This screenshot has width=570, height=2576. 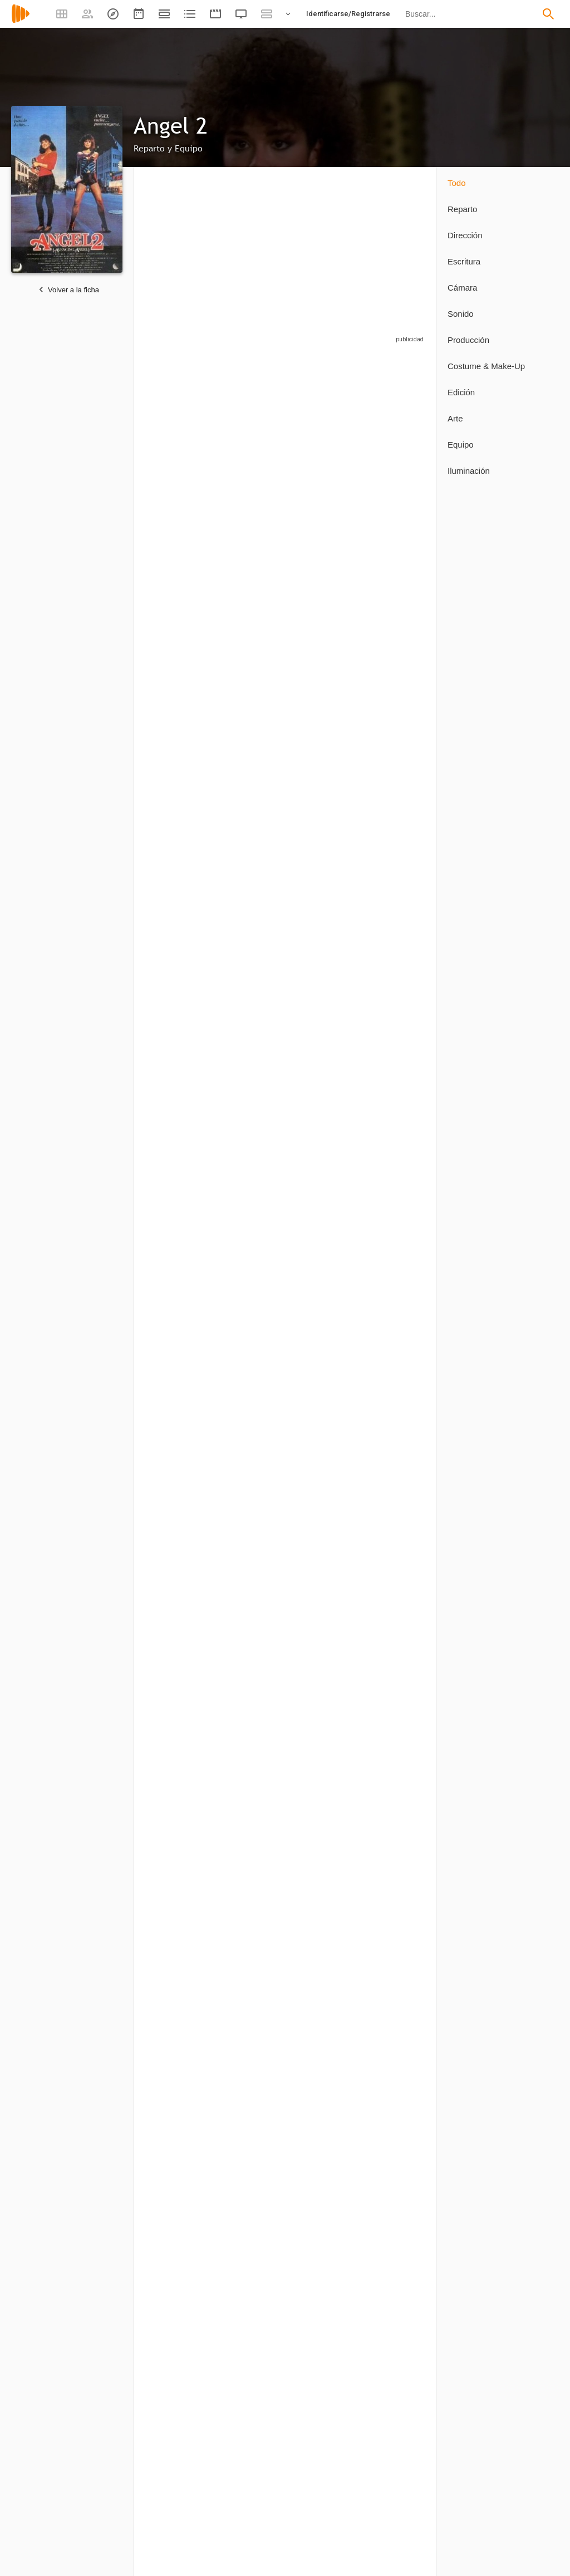 What do you see at coordinates (395, 2107) in the screenshot?
I see `[Sandra K. Bailey]` at bounding box center [395, 2107].